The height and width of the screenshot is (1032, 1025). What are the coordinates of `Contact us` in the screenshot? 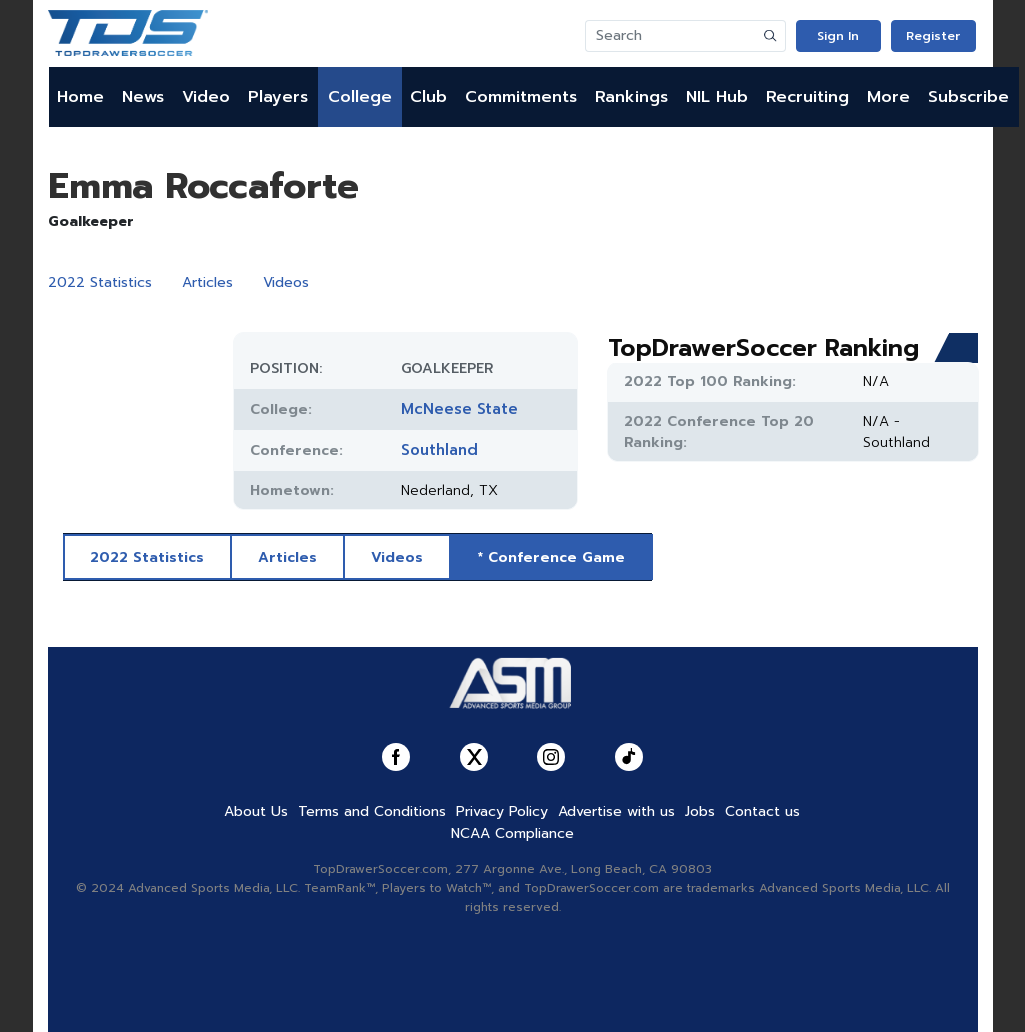 It's located at (762, 811).